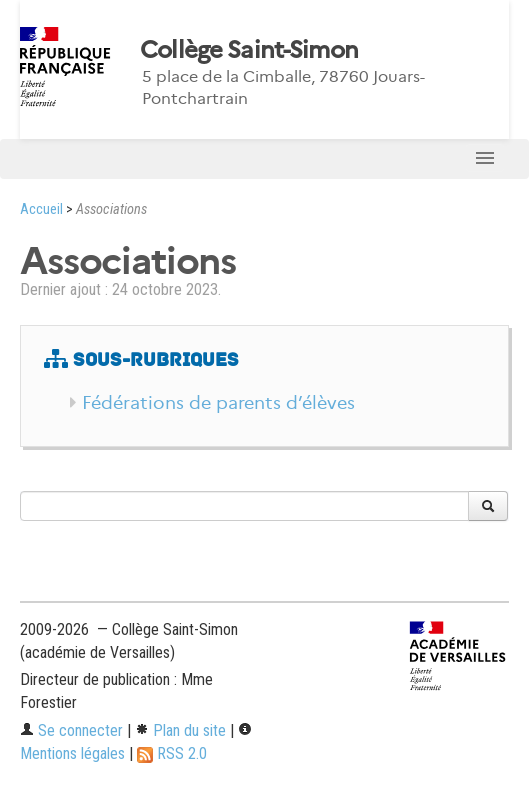 This screenshot has height=802, width=529. Describe the element at coordinates (172, 753) in the screenshot. I see `RSS 2.0` at that location.